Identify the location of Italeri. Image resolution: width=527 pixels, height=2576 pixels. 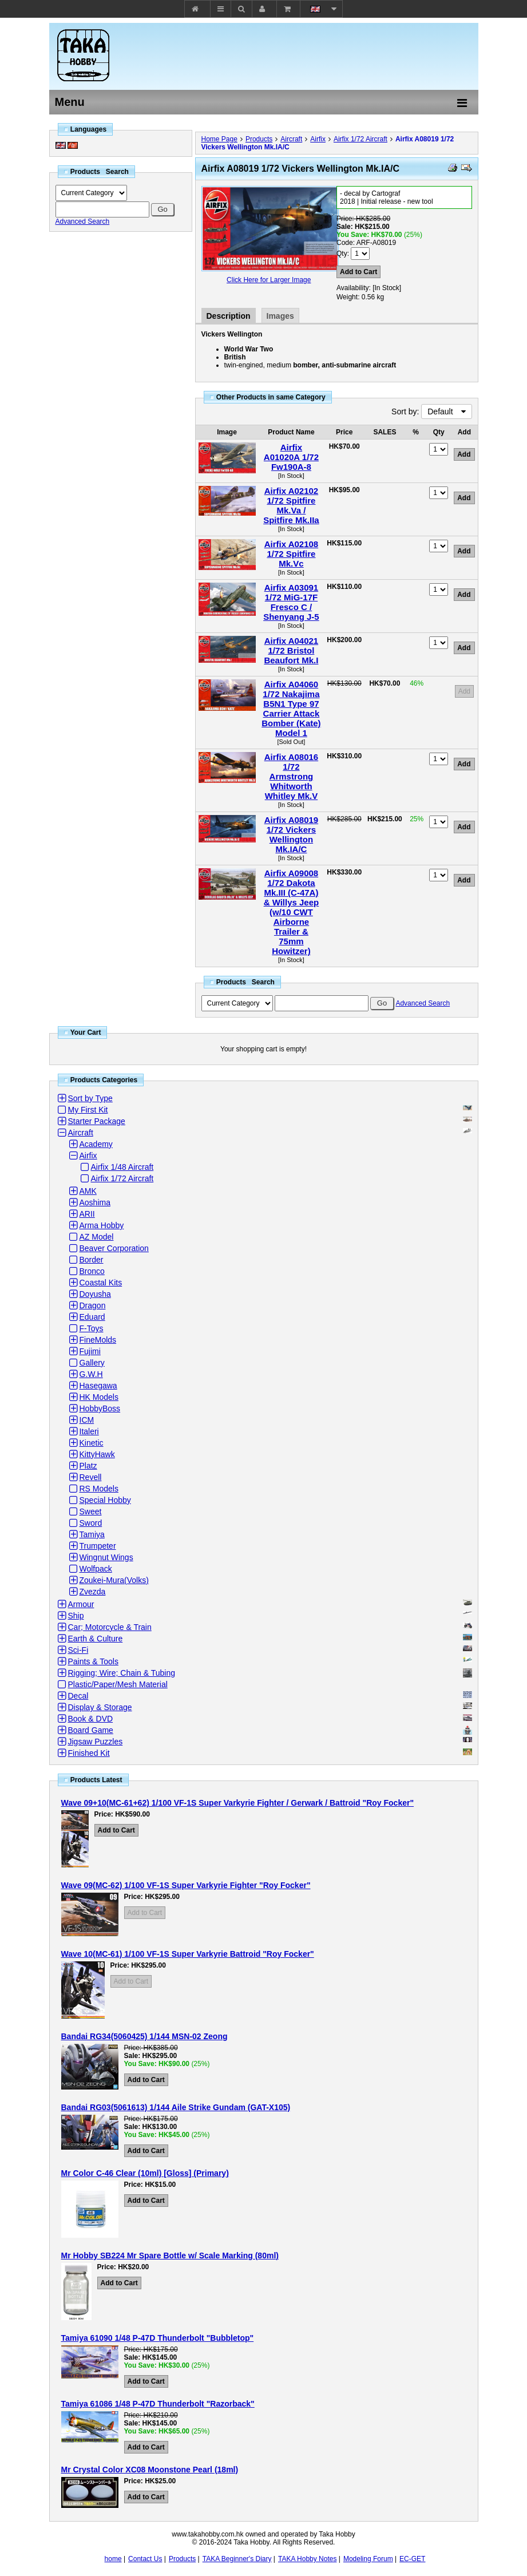
(89, 1431).